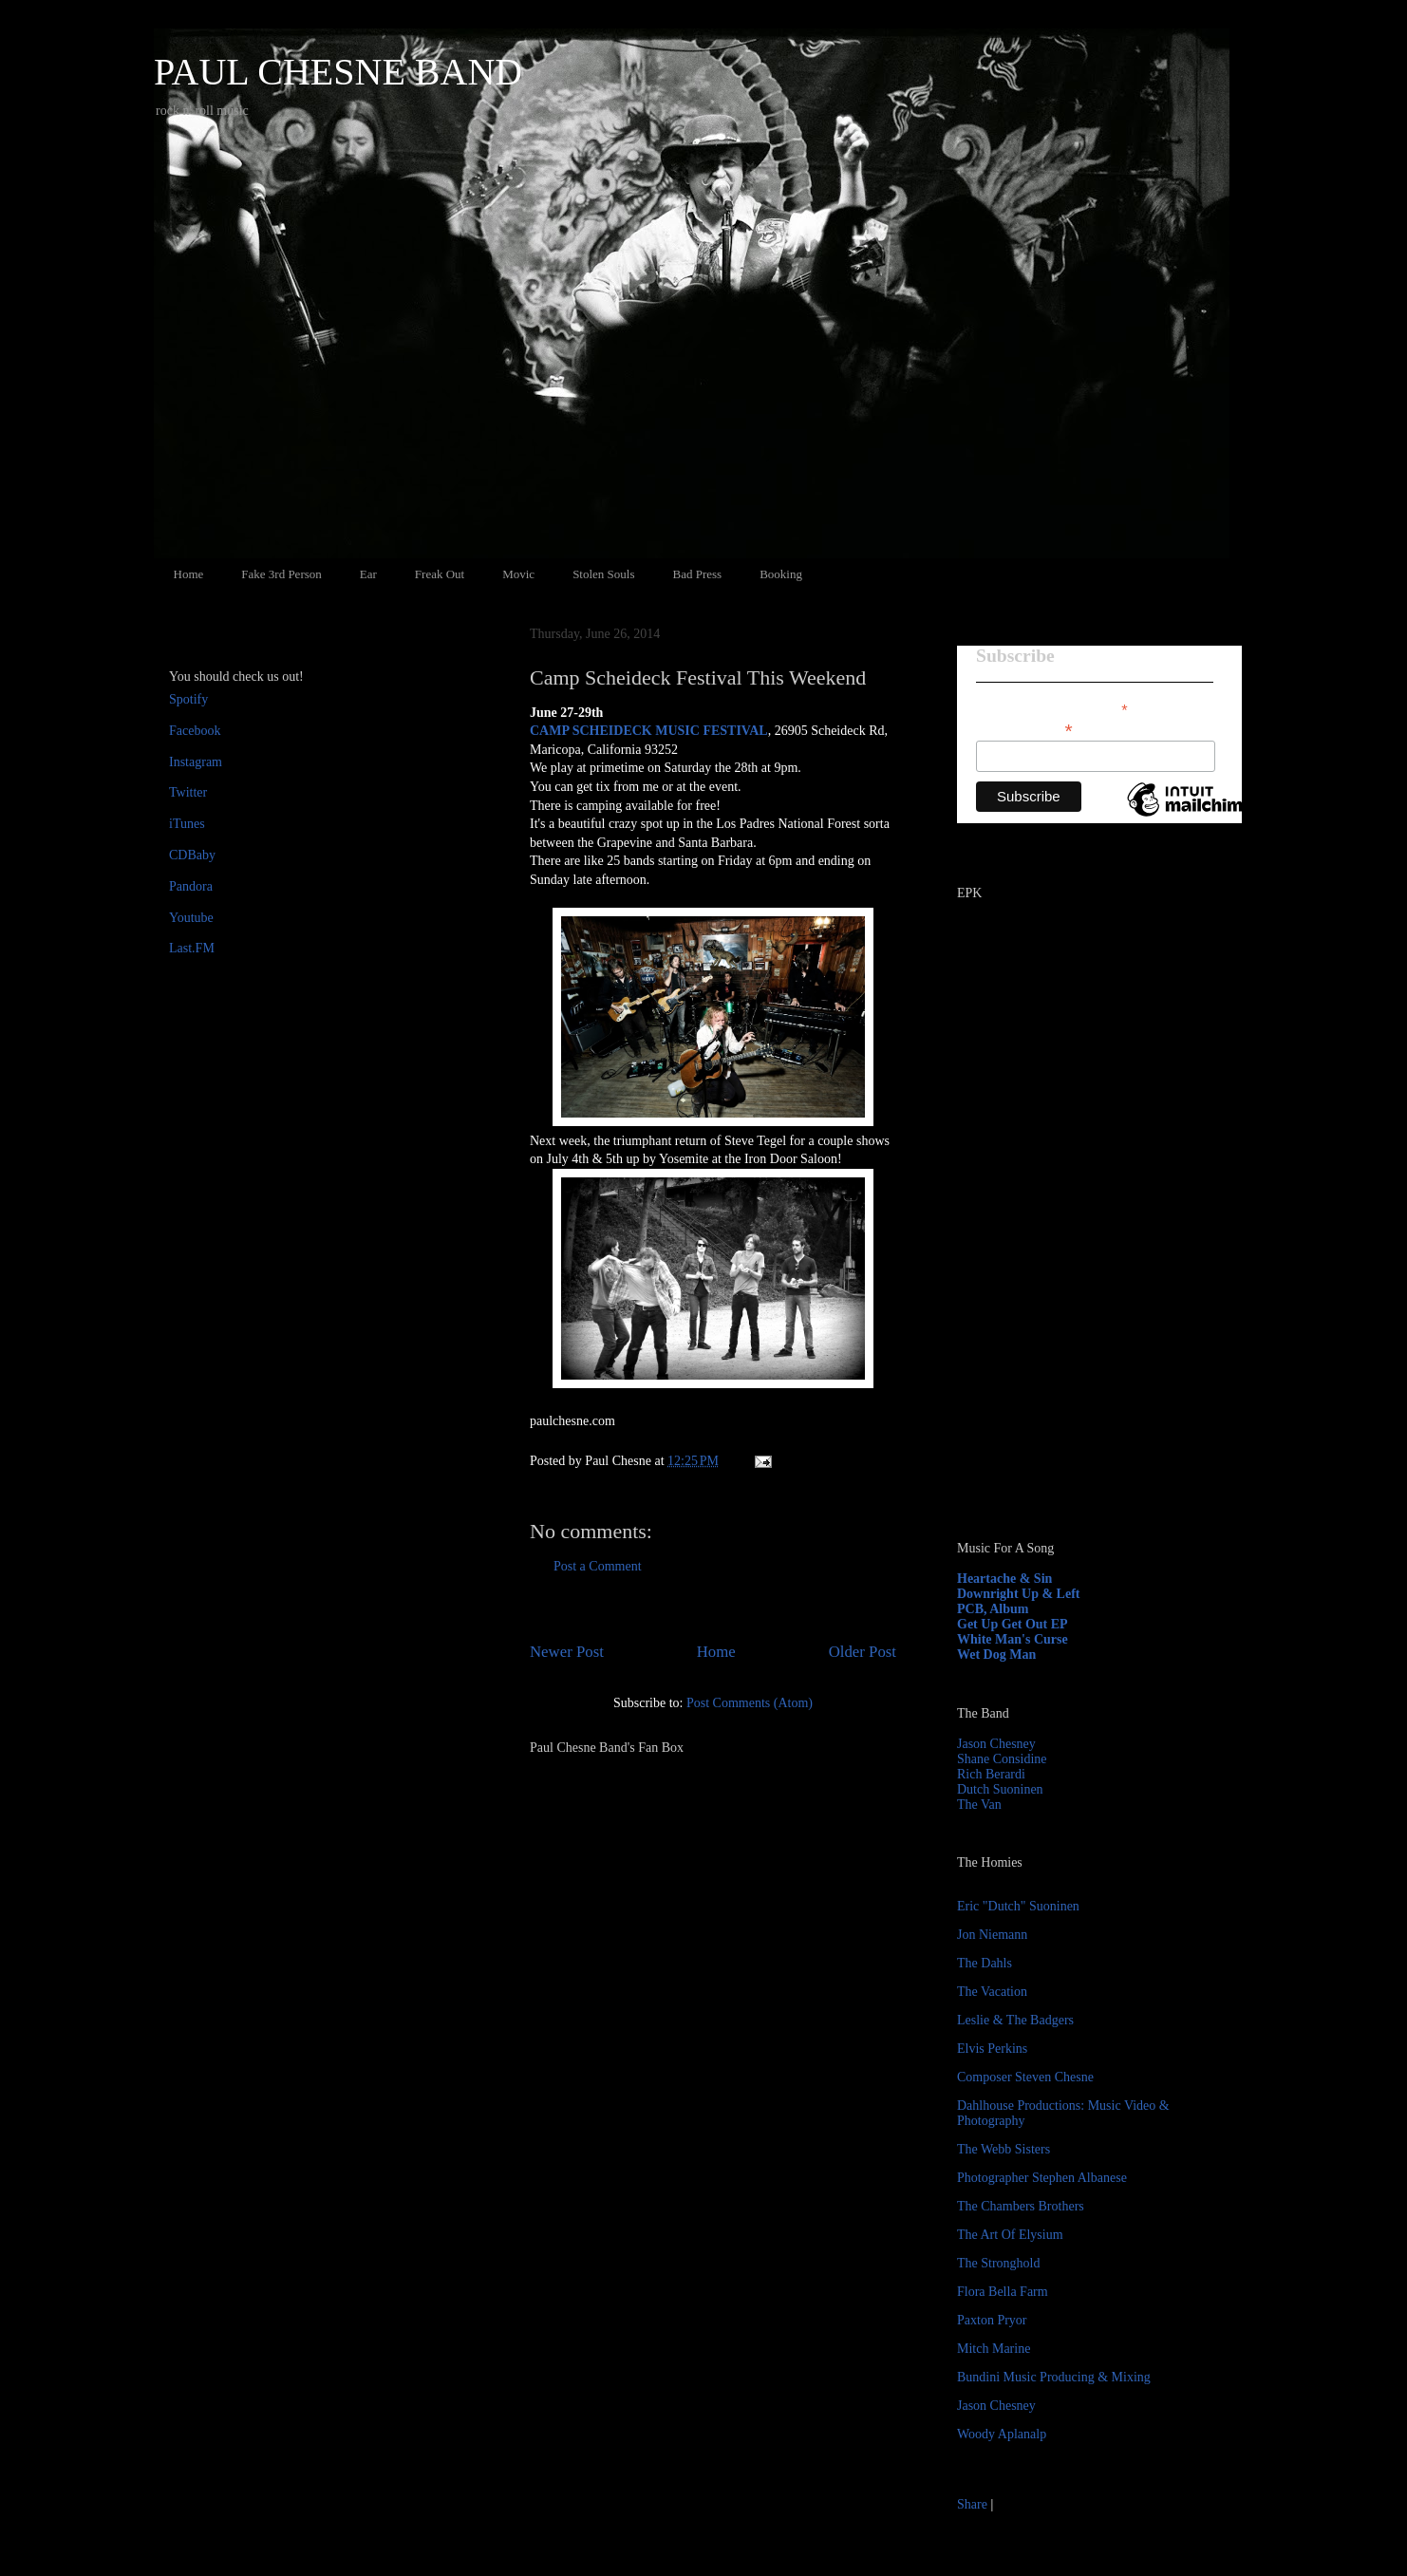 The width and height of the screenshot is (1407, 2576). Describe the element at coordinates (1010, 2235) in the screenshot. I see `The Art Of Elysium` at that location.